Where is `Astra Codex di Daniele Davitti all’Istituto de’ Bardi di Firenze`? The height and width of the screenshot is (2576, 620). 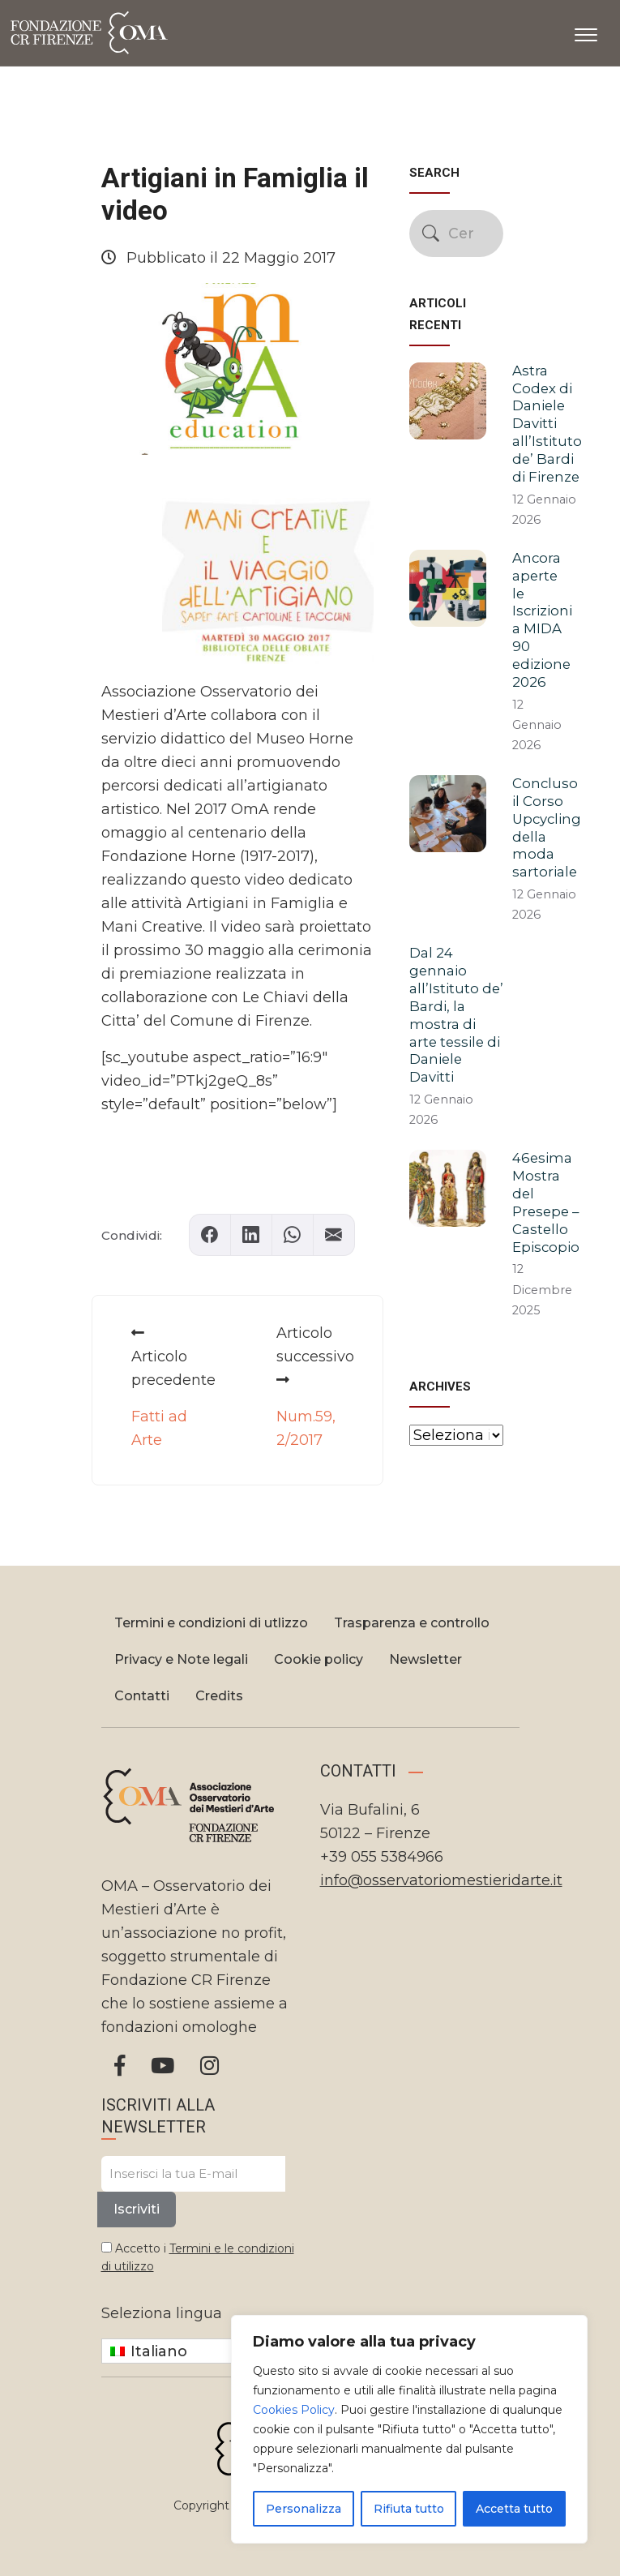 Astra Codex di Daniele Davitti all’Istituto de’ Bardi di Firenze is located at coordinates (547, 423).